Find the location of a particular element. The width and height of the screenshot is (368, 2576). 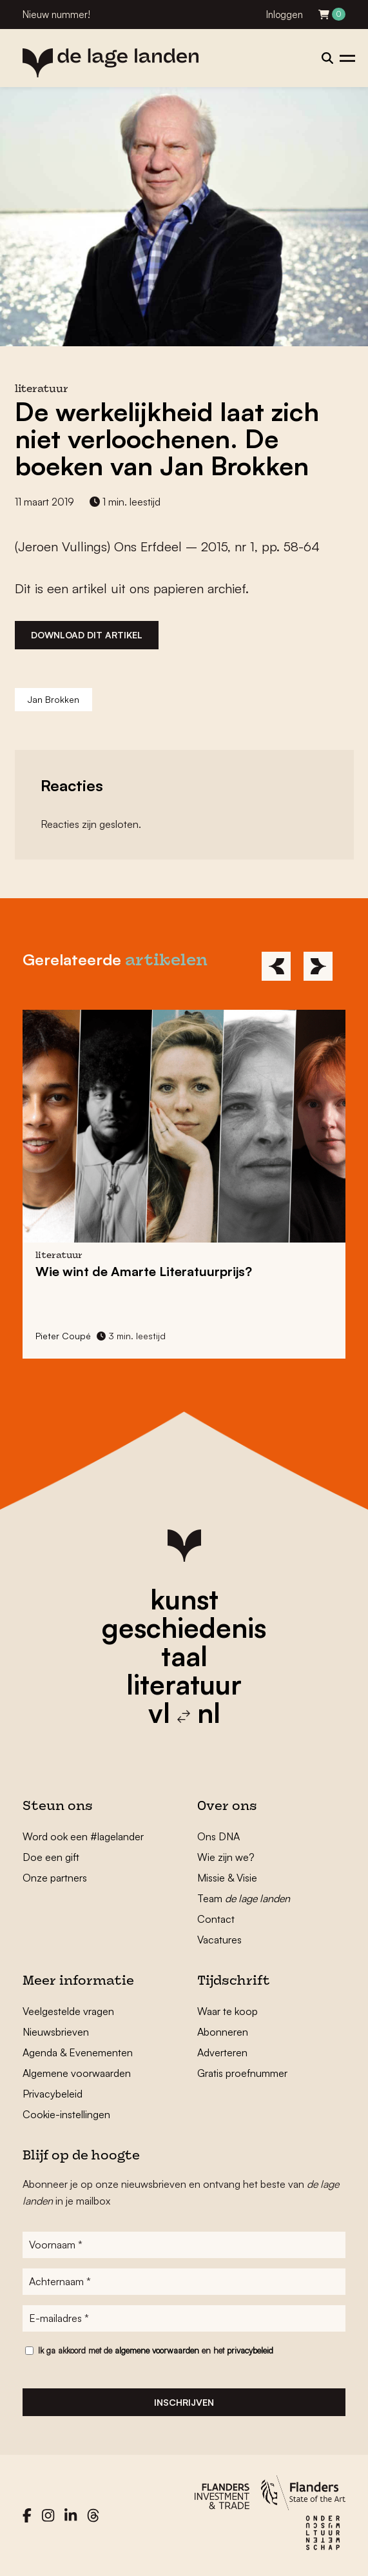

Download dit artikel is located at coordinates (86, 634).